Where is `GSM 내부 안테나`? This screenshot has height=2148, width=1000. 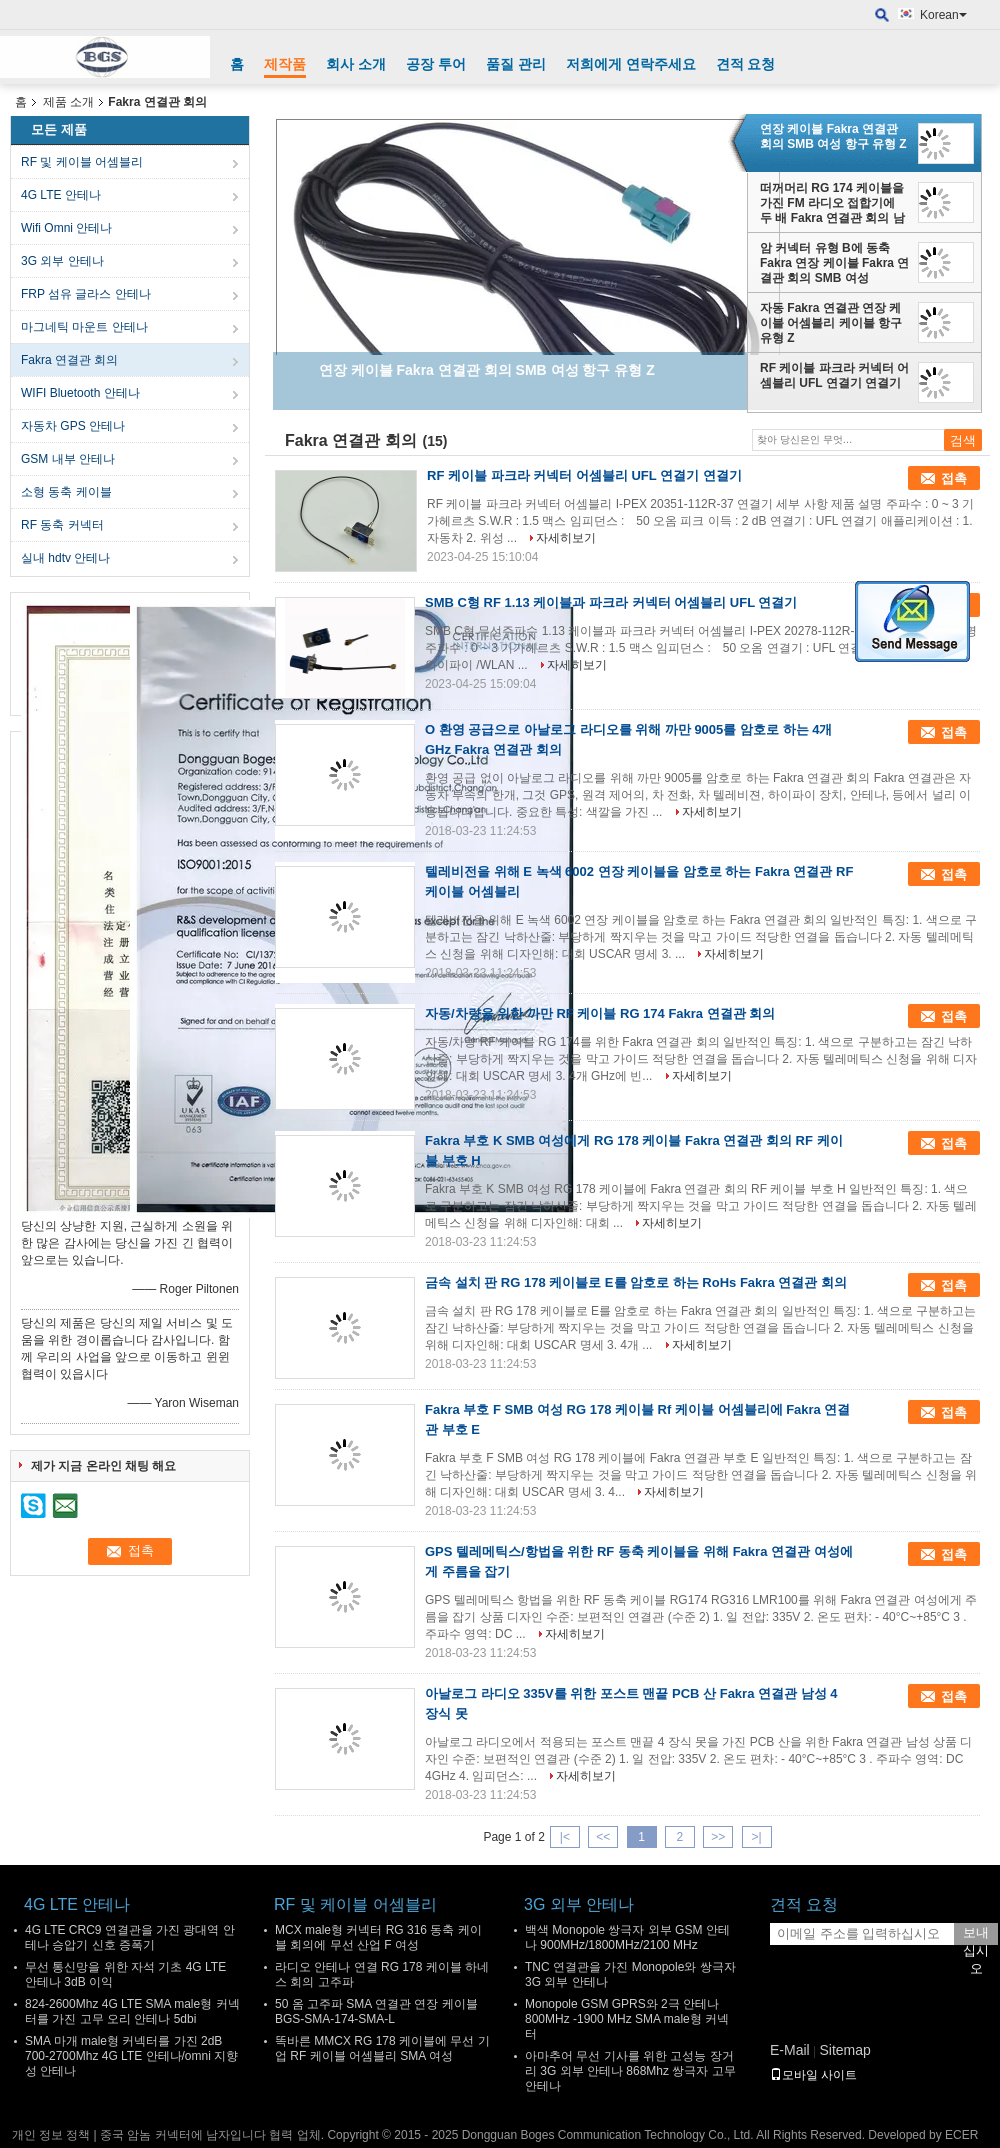 GSM 내부 안테나 is located at coordinates (68, 459).